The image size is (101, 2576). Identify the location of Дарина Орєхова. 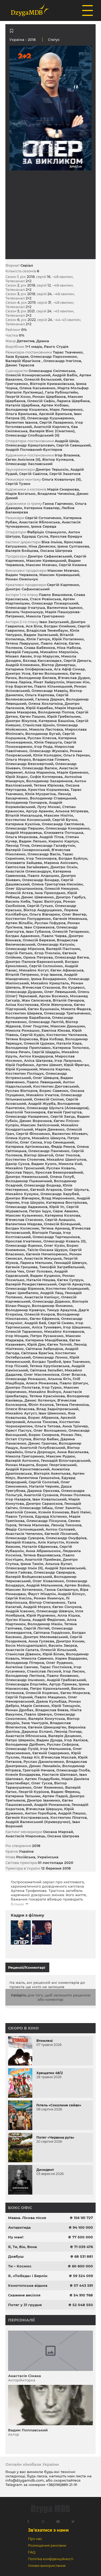
(43, 1490).